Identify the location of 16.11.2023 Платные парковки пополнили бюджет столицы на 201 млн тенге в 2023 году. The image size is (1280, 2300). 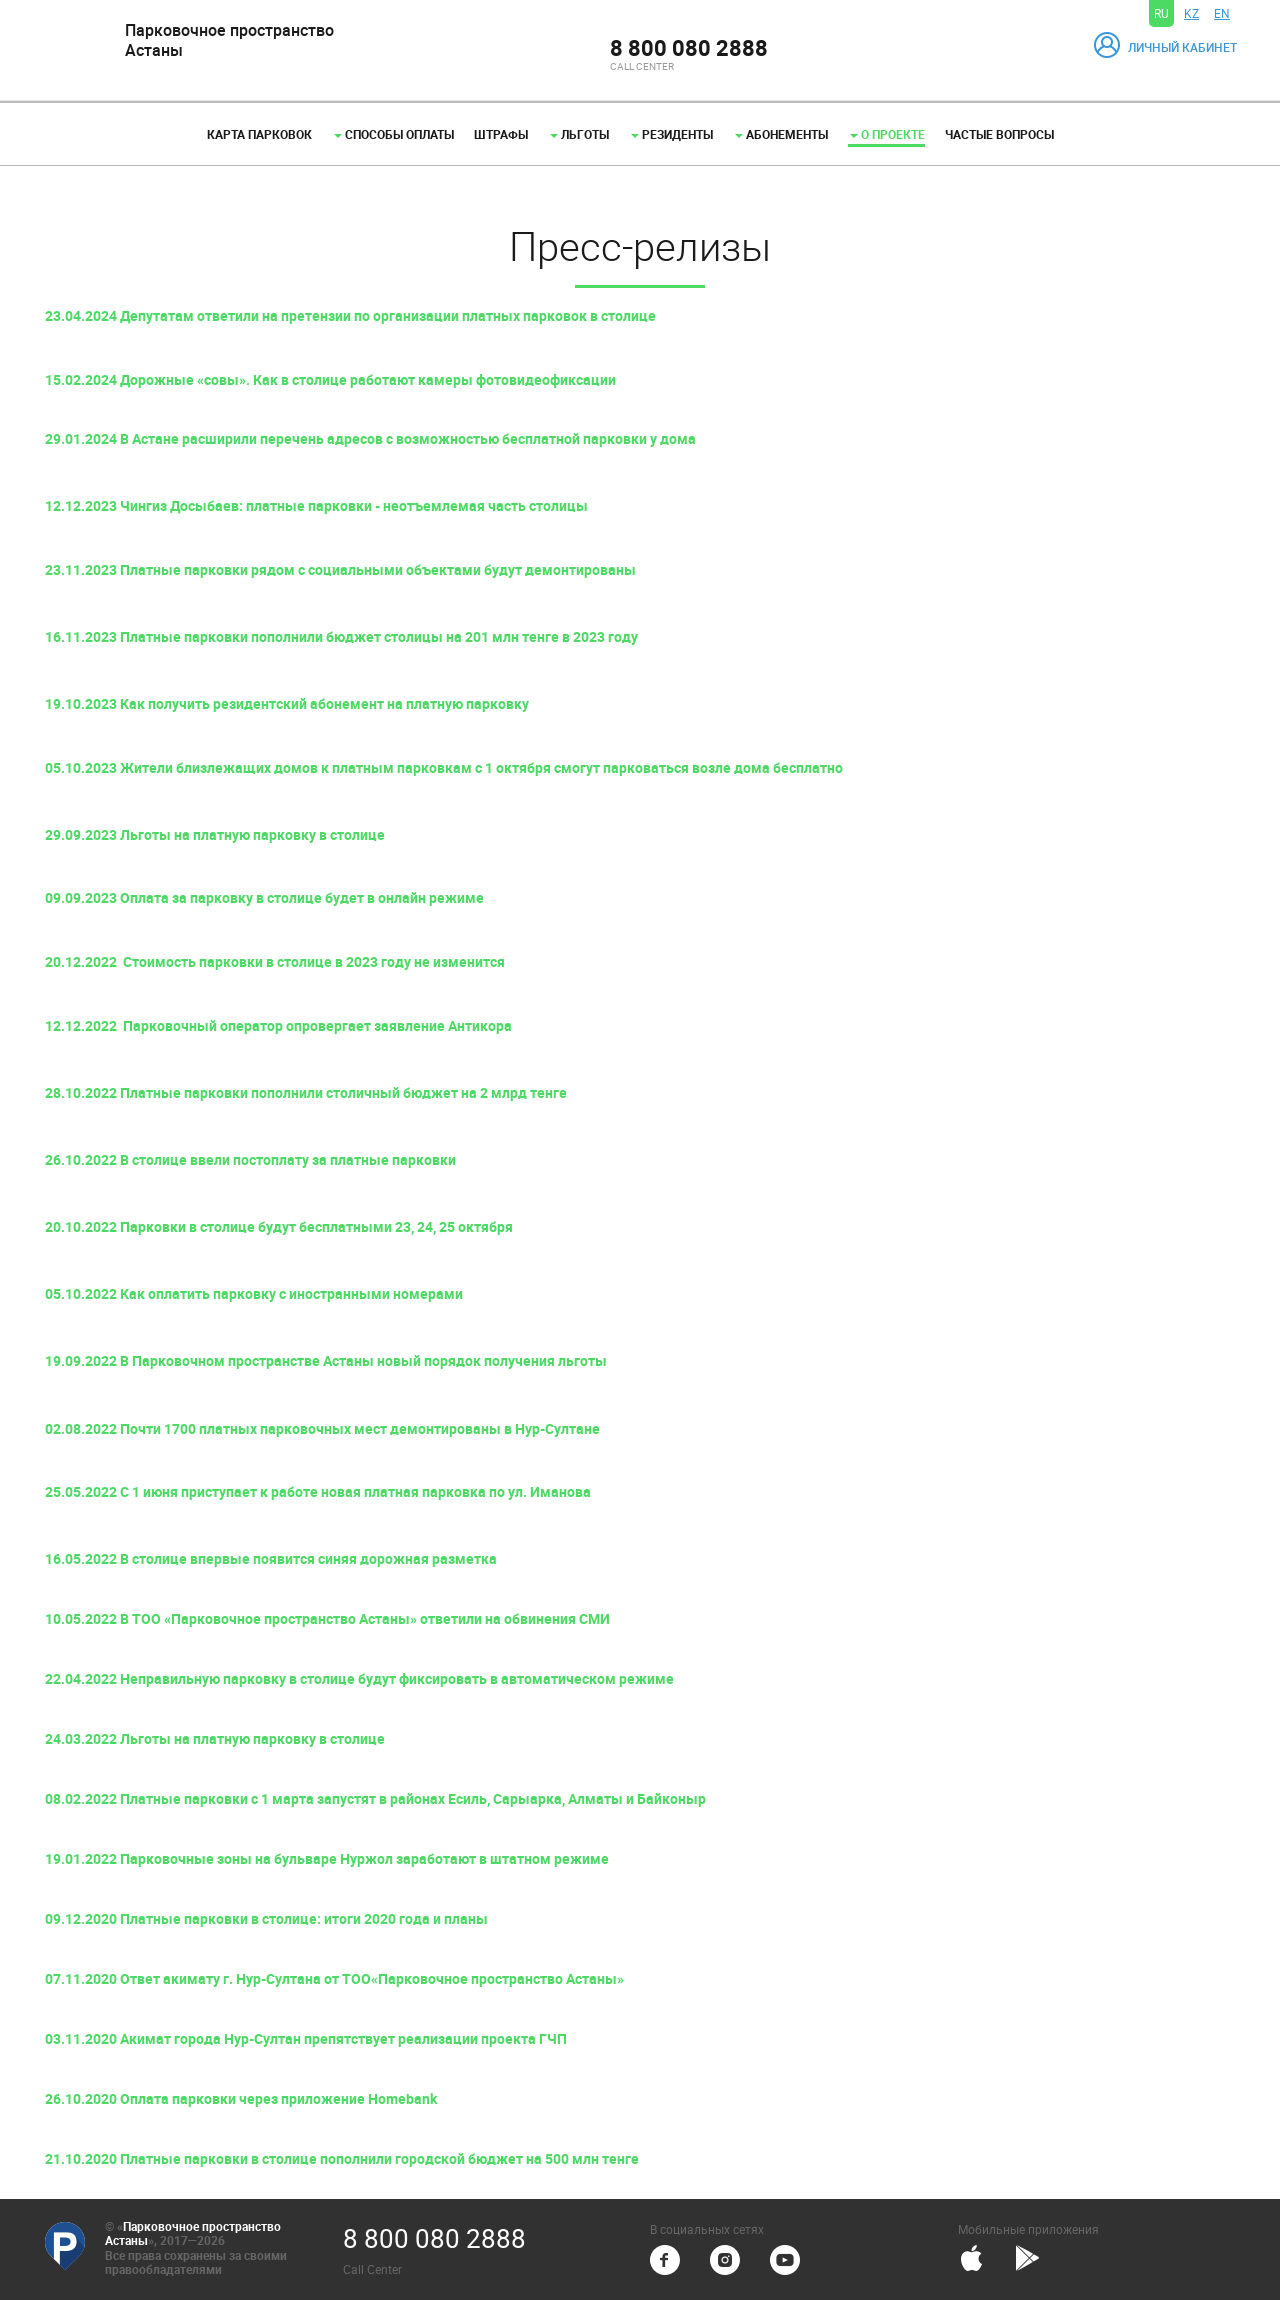
(341, 636).